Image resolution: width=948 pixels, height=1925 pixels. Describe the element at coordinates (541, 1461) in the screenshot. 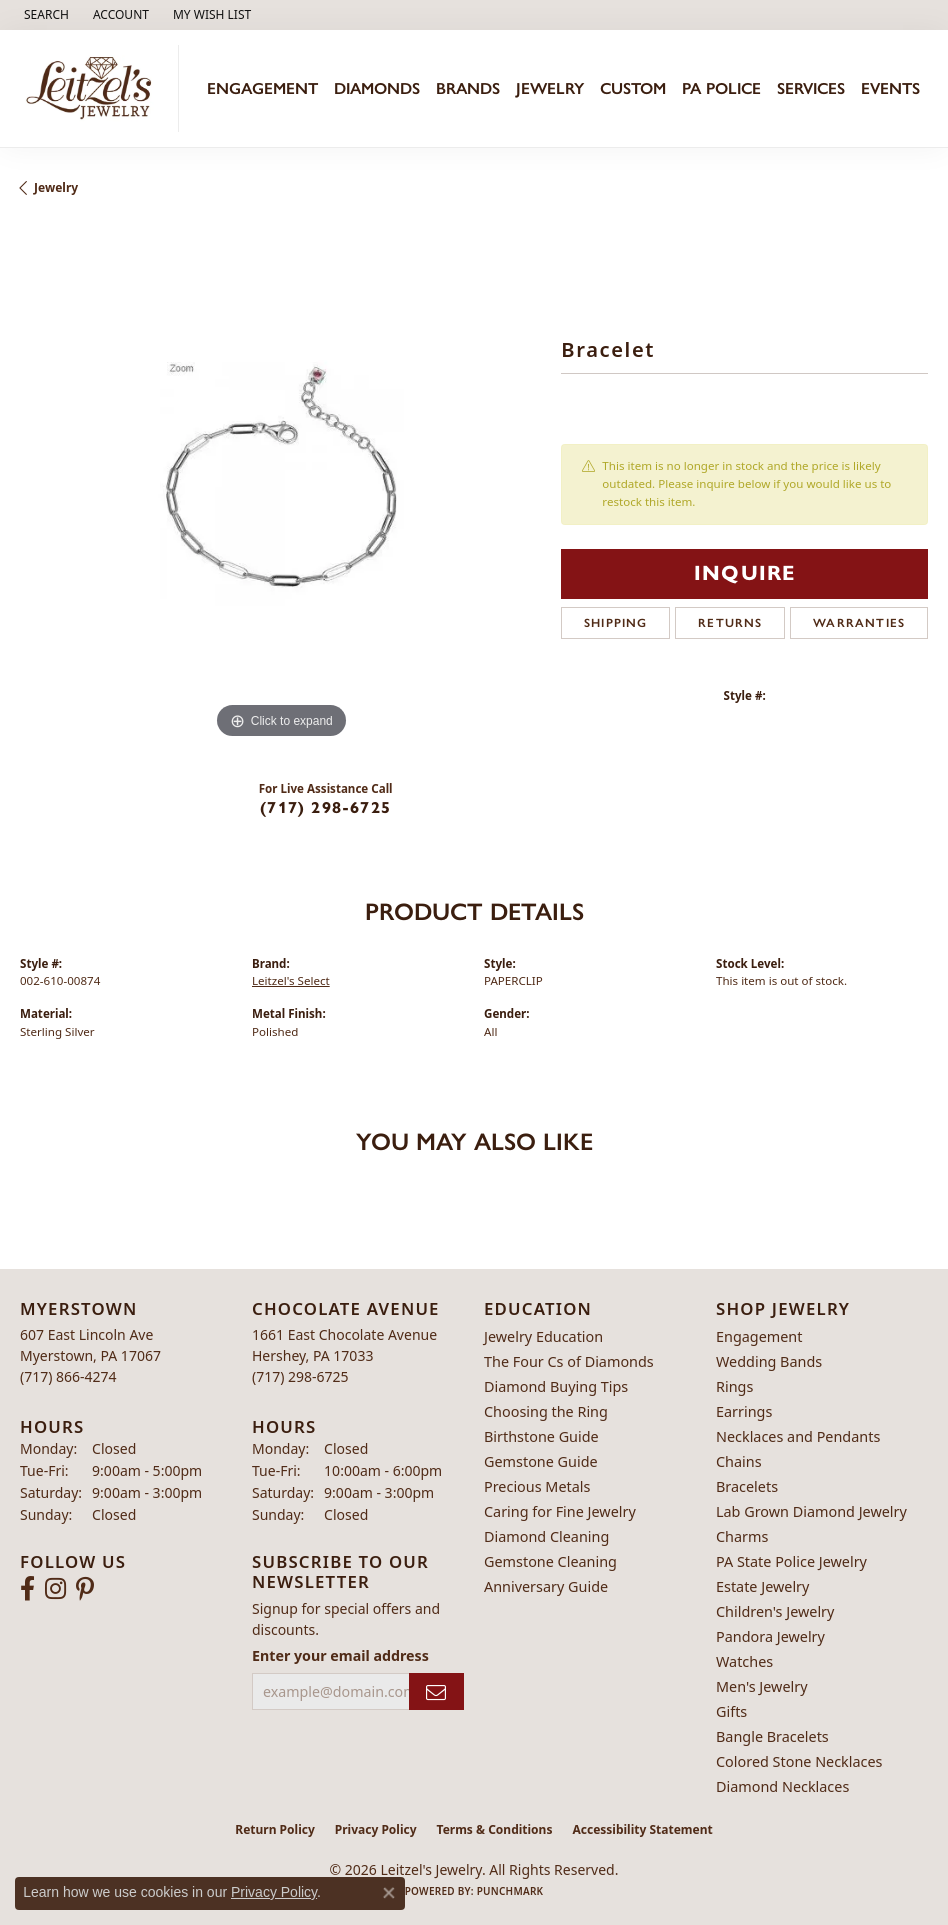

I see `Gemstone Guide` at that location.